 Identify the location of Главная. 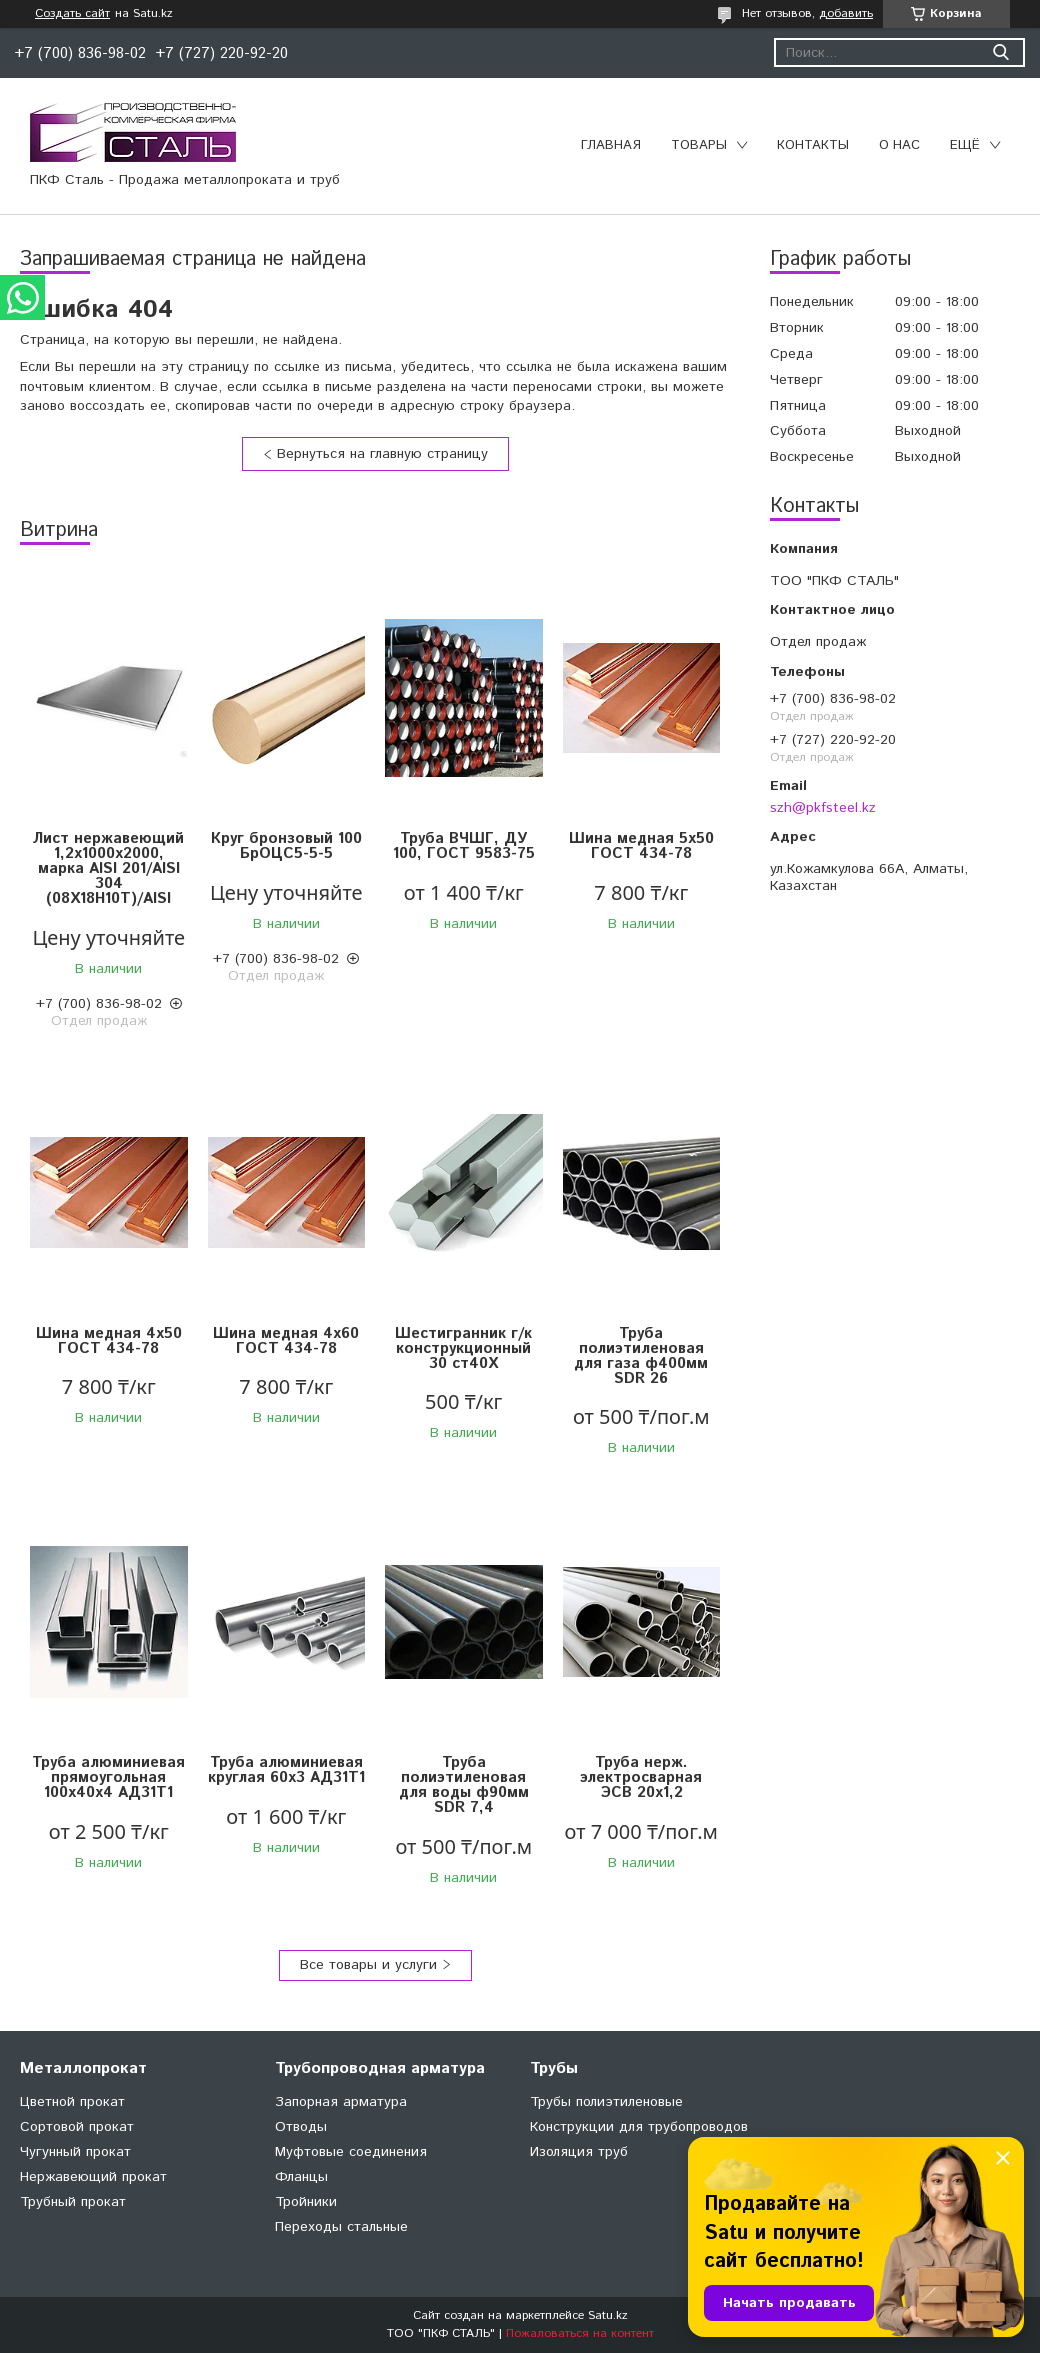
(611, 145).